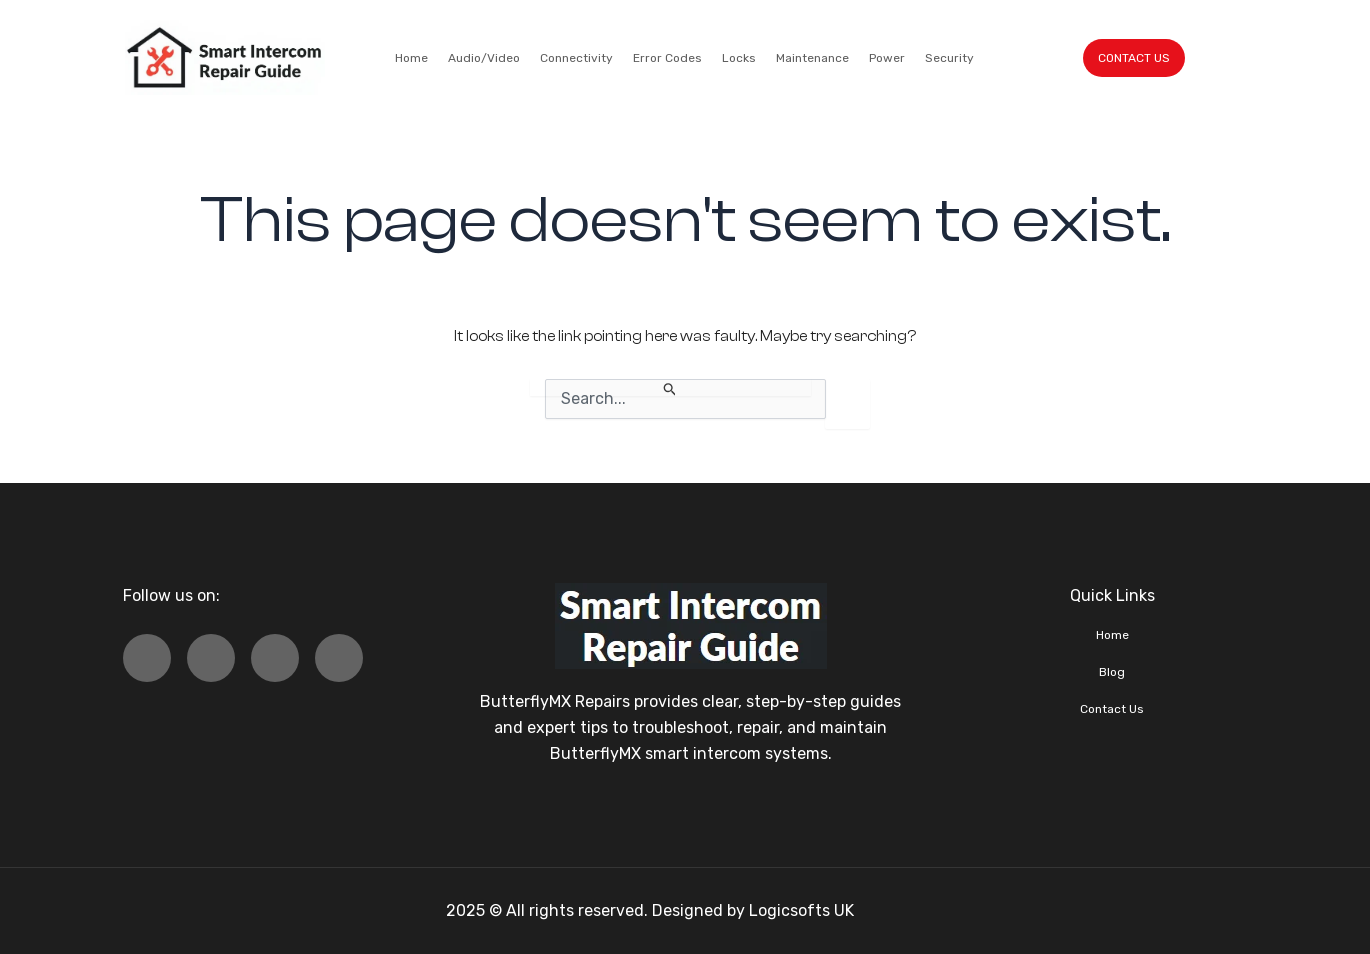 This screenshot has height=954, width=1370. Describe the element at coordinates (411, 58) in the screenshot. I see `Home` at that location.